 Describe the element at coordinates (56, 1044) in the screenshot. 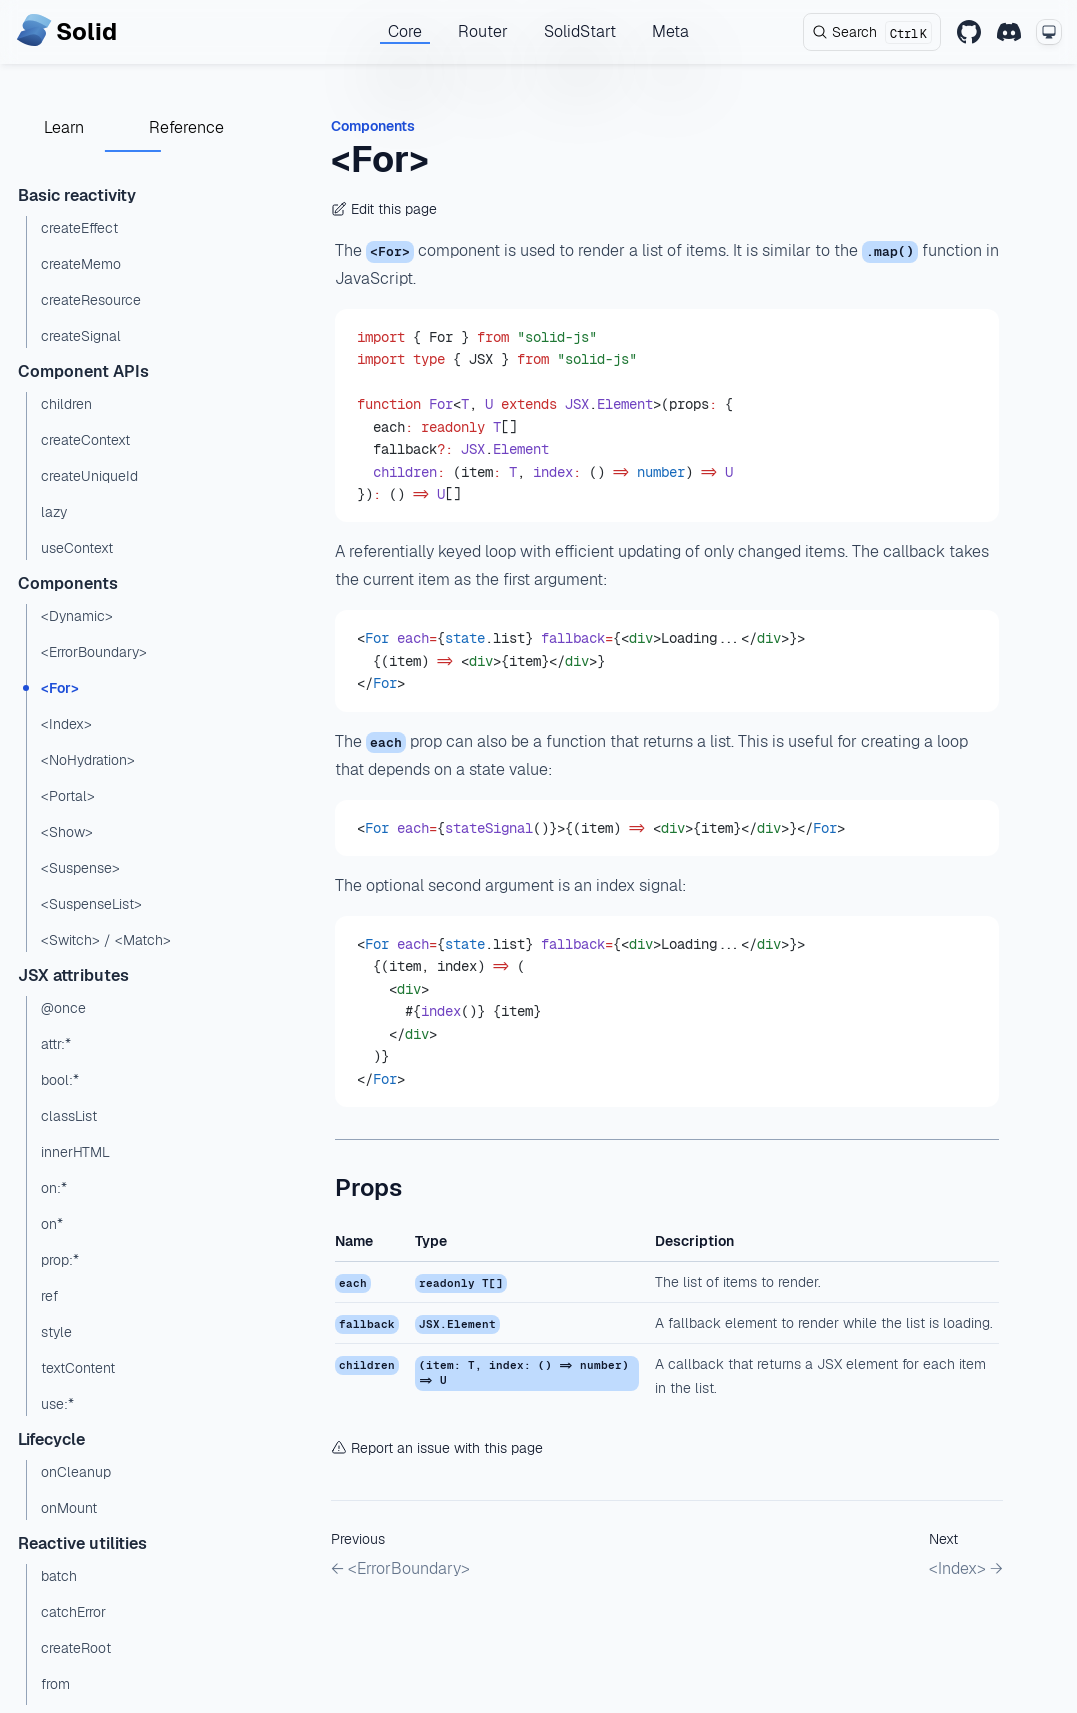

I see `attr:*` at that location.